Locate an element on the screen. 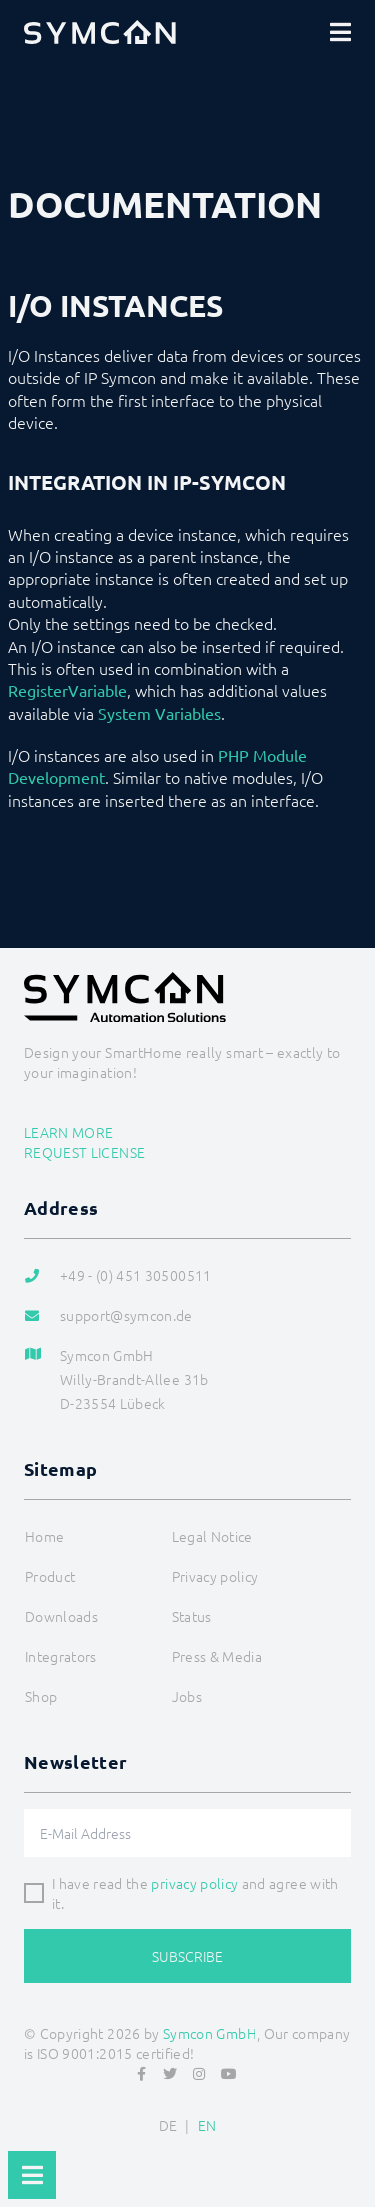 This screenshot has width=375, height=2207. Integrators is located at coordinates (61, 1656).